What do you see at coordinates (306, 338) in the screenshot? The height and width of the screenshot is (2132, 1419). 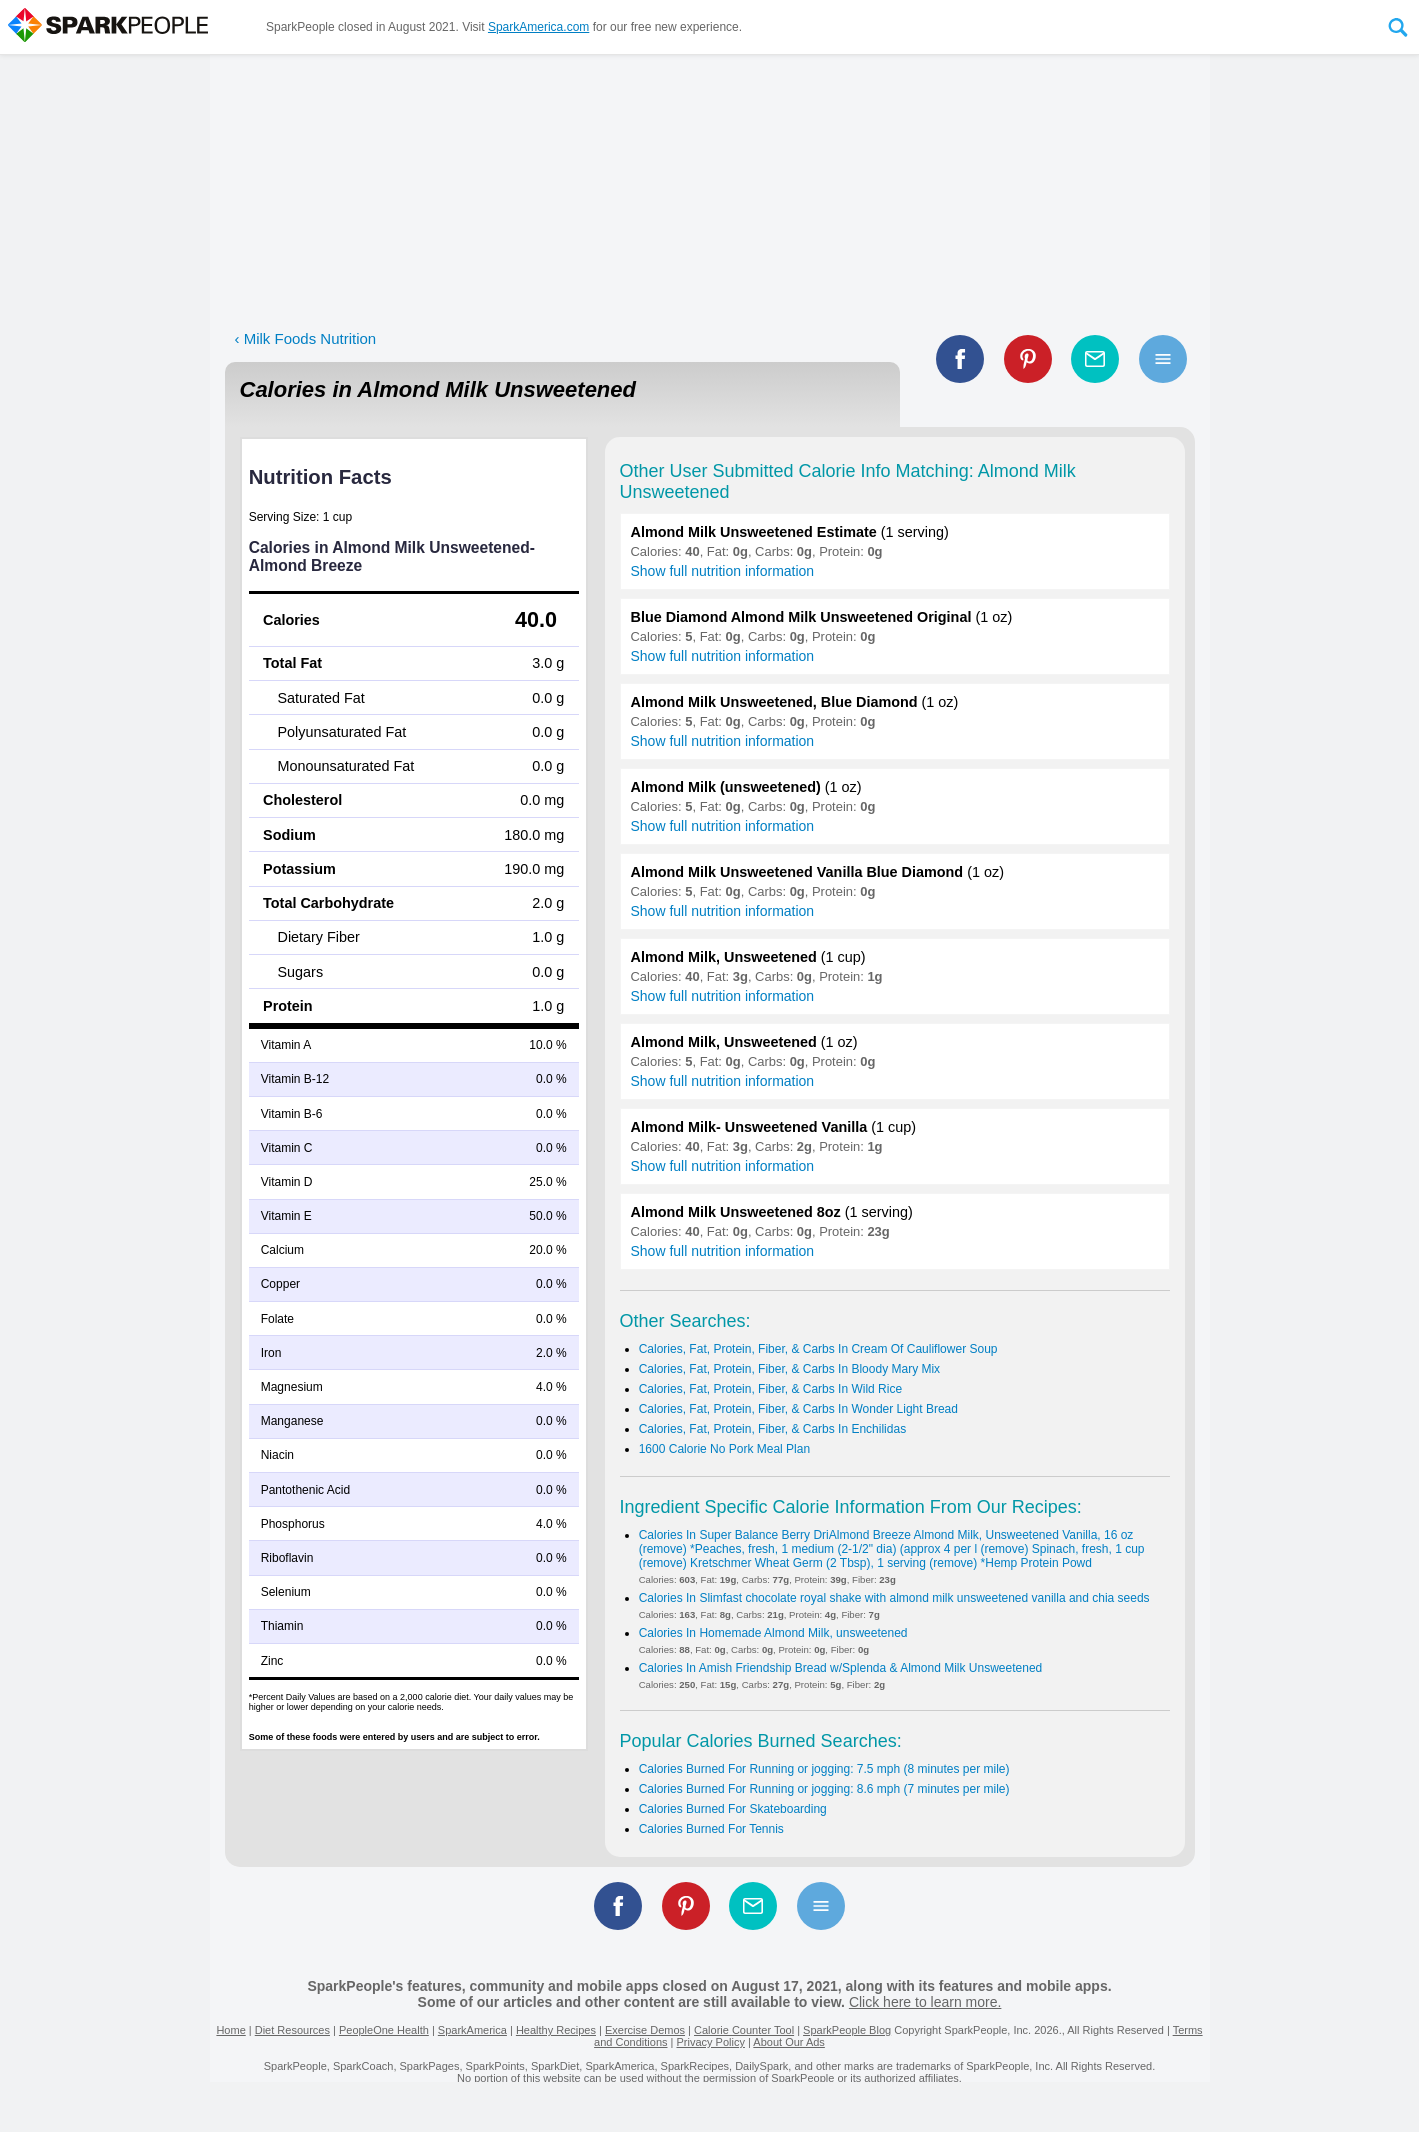 I see `‹ Milk Foods Nutrition` at bounding box center [306, 338].